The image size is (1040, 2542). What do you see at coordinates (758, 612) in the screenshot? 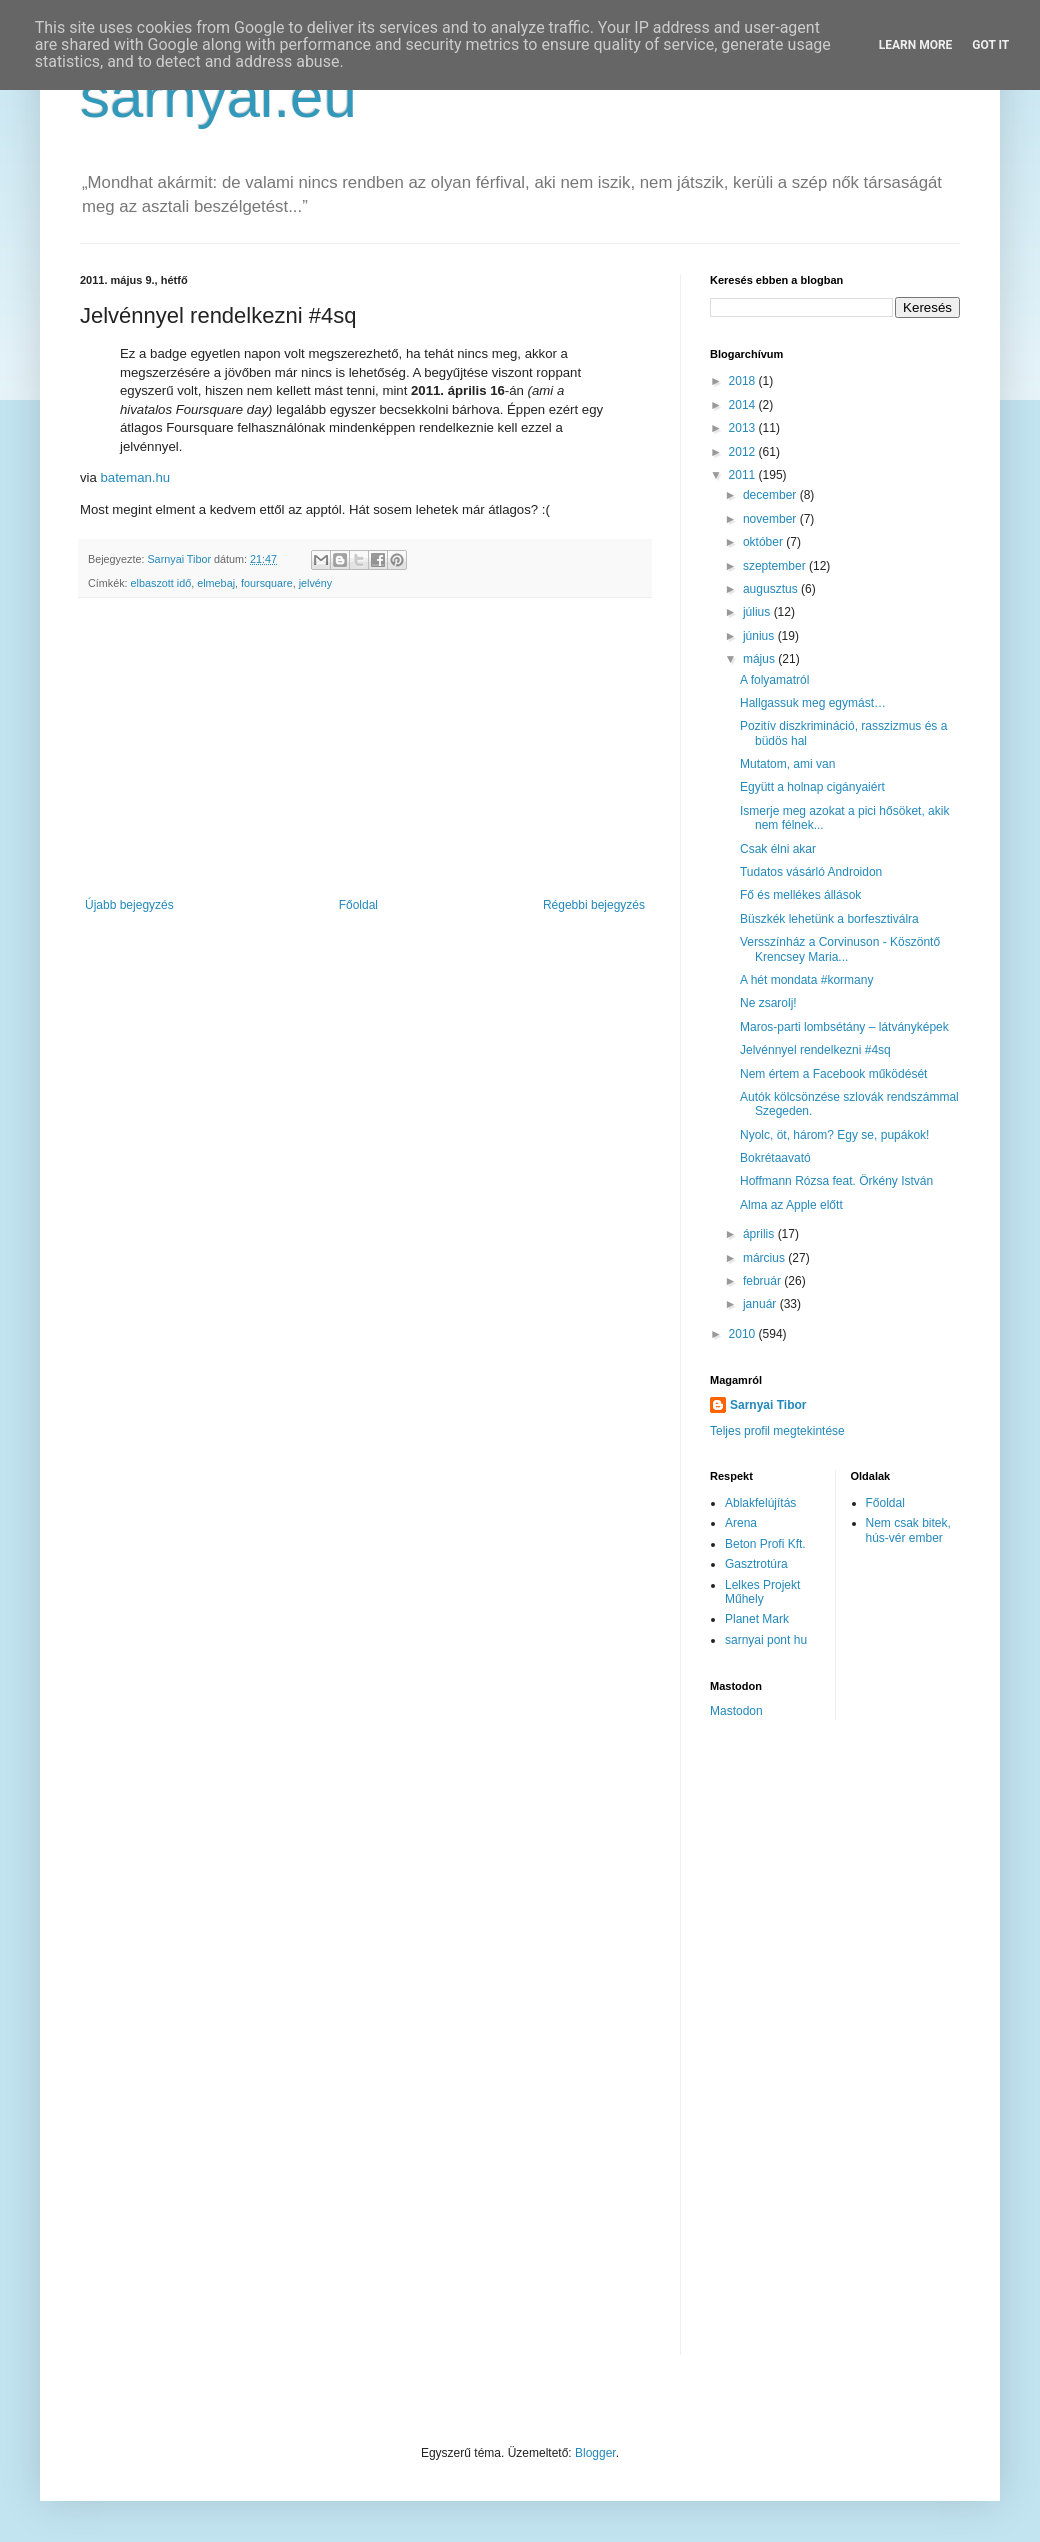
I see `július` at bounding box center [758, 612].